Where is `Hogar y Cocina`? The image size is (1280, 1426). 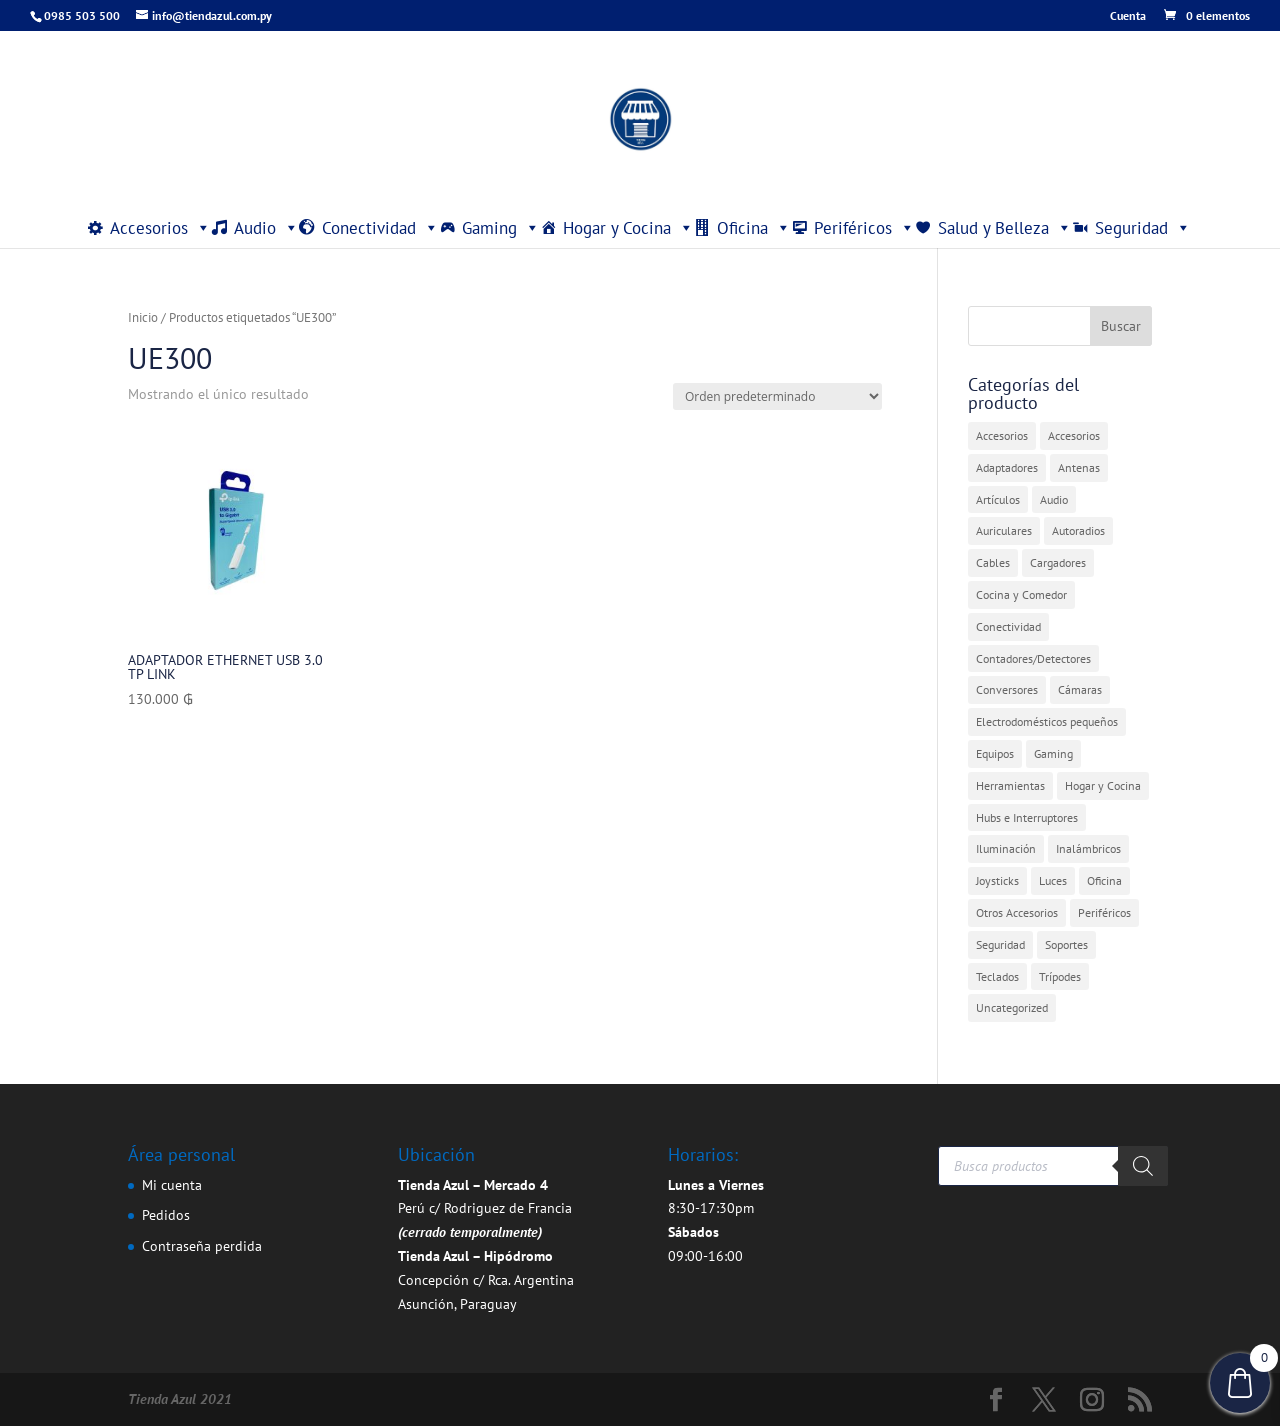
Hogar y Cocina is located at coordinates (628, 228).